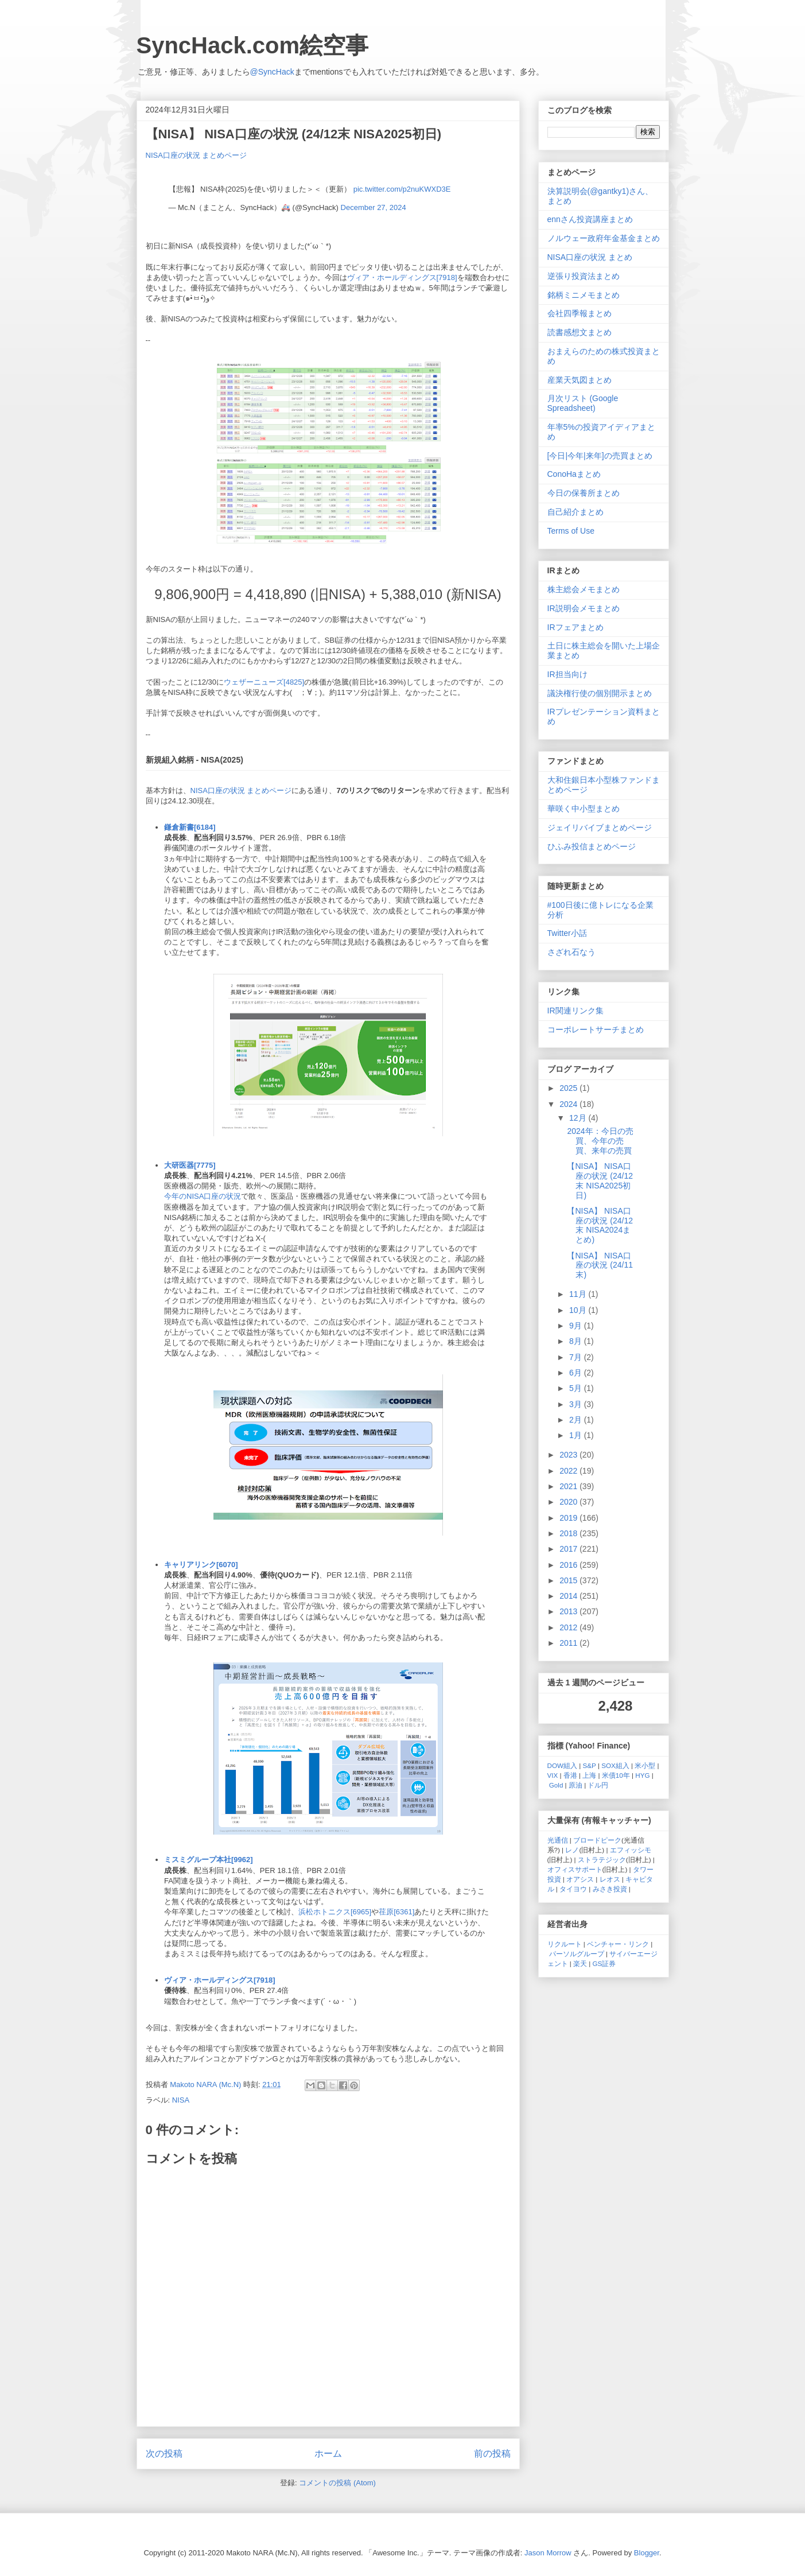  Describe the element at coordinates (645, 1765) in the screenshot. I see `米小型` at that location.